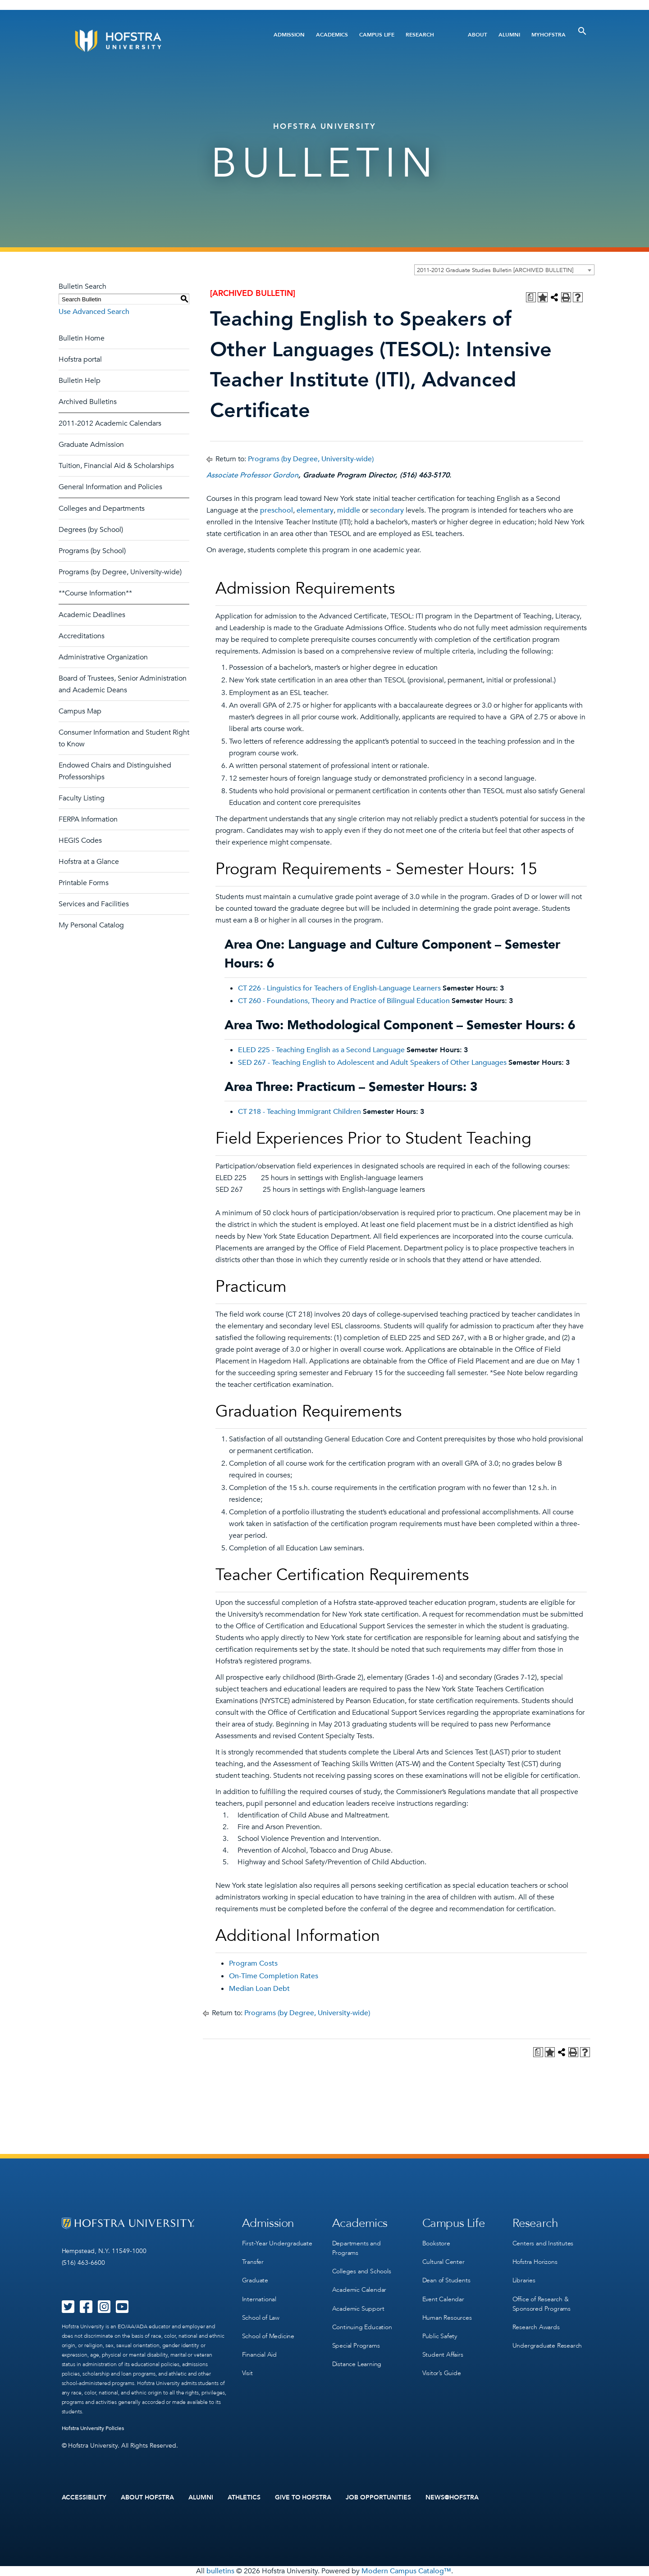 This screenshot has height=2576, width=649. I want to click on CT 260 - Foundations, Theory and Practice of Bilingual Education, so click(344, 1001).